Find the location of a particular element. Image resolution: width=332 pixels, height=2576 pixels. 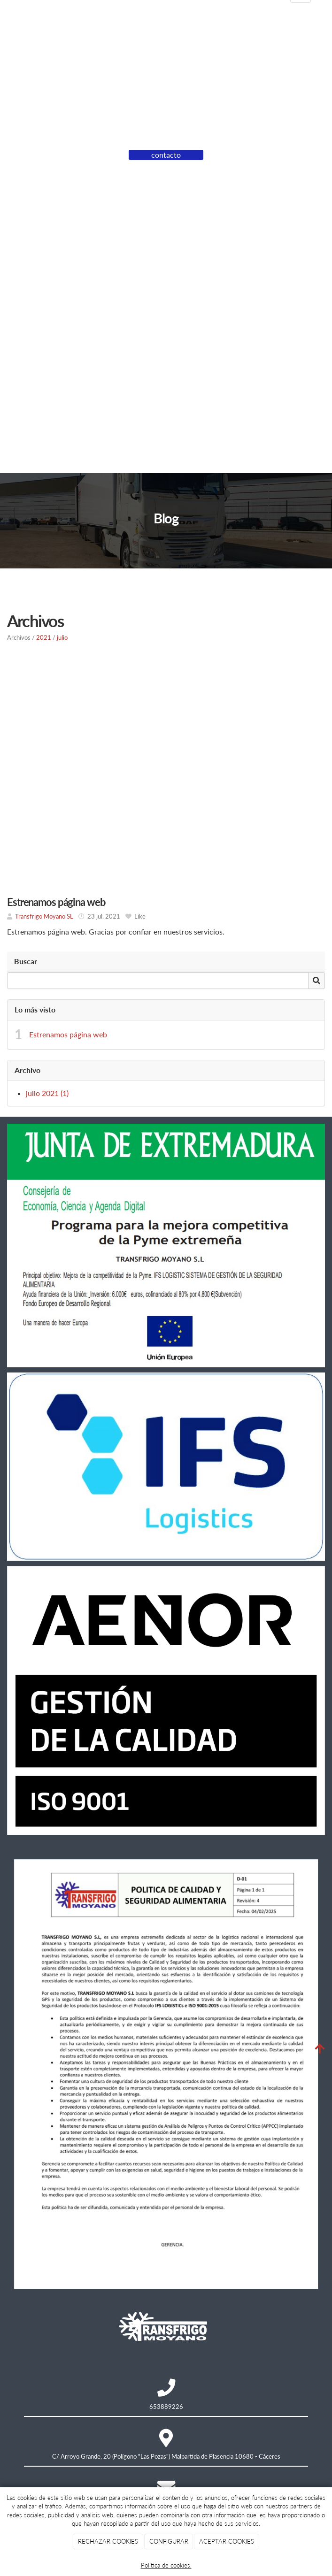

653889226 is located at coordinates (166, 2406).